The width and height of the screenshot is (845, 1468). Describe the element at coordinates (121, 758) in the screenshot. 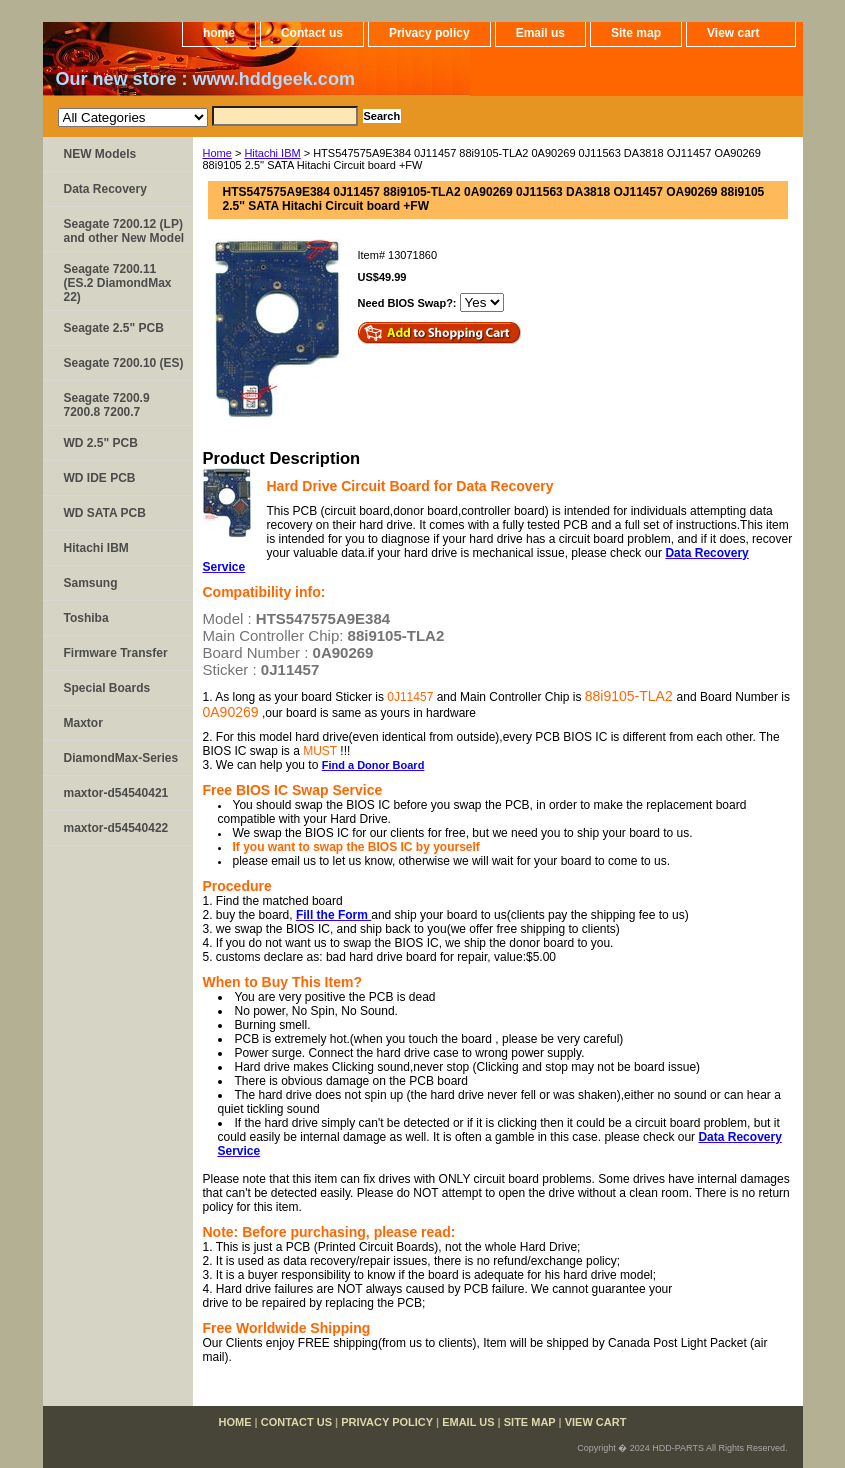

I see `DiamondMax-Series` at that location.